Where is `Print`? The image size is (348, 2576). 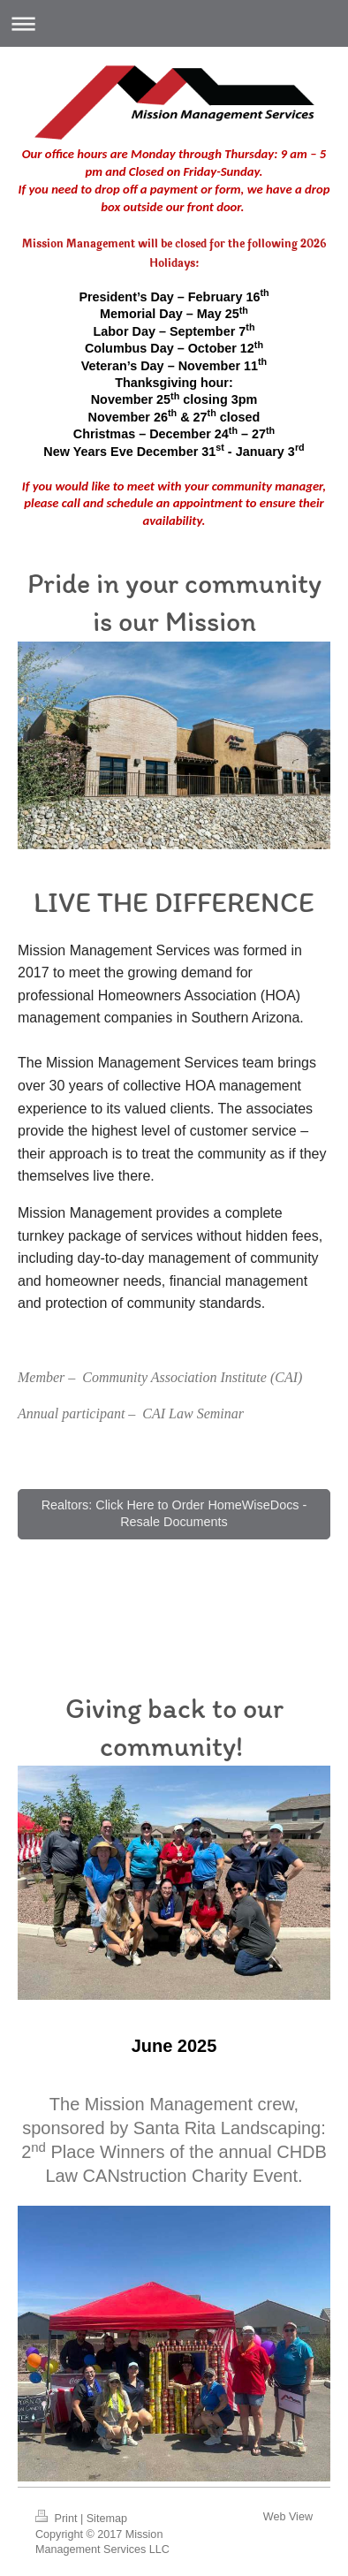 Print is located at coordinates (57, 2518).